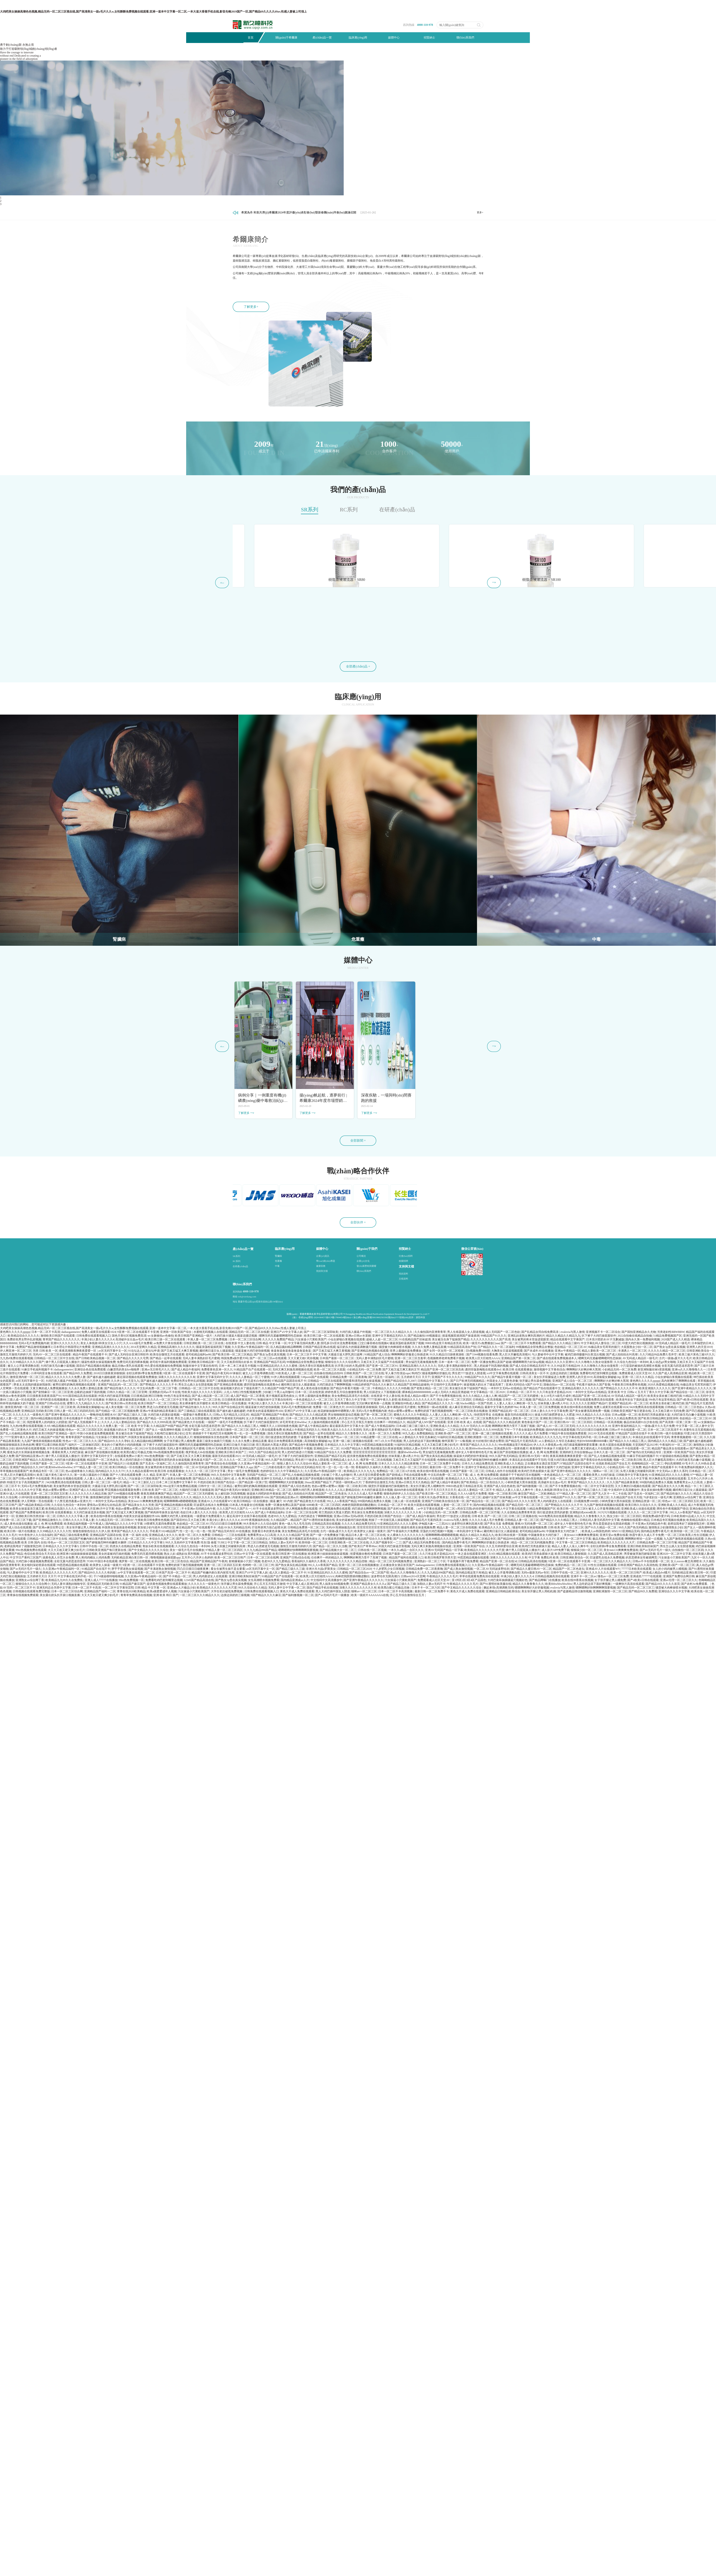 This screenshot has width=716, height=2576. Describe the element at coordinates (583, 1369) in the screenshot. I see `啊啊啊好大好爽好棒大黑屌` at that location.